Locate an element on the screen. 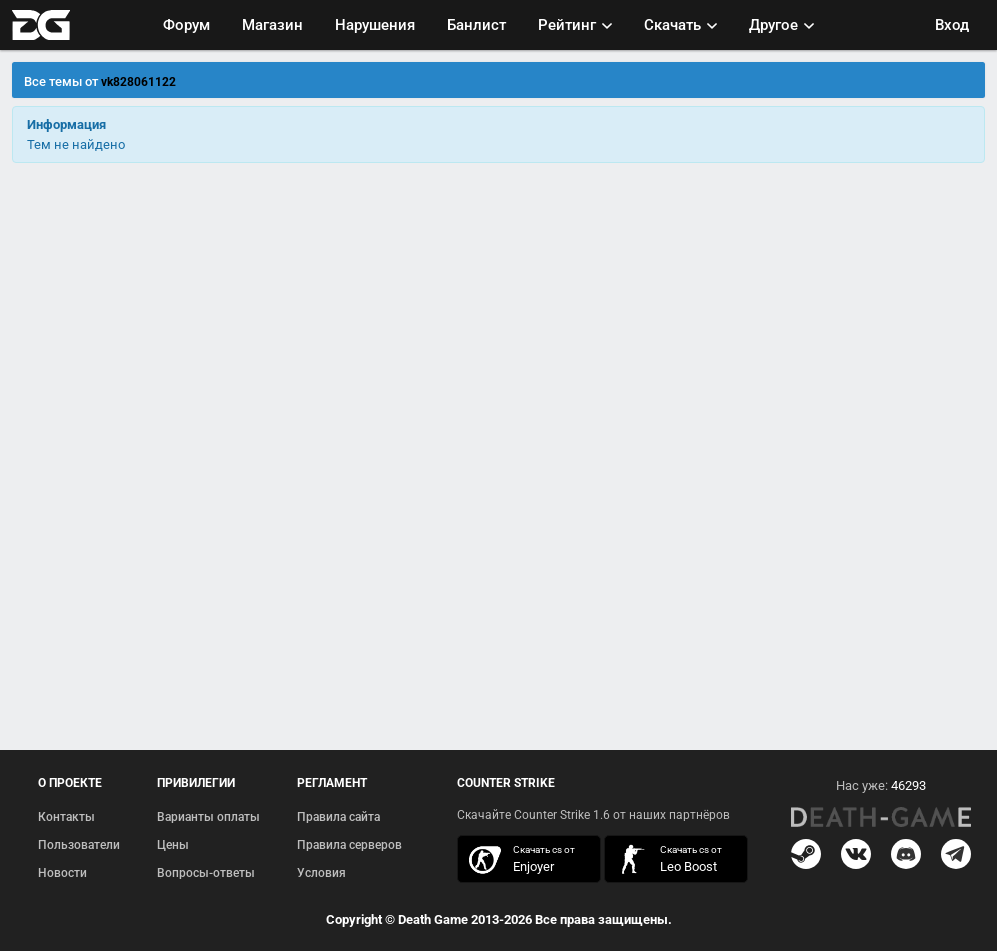 This screenshot has height=951, width=997. Условия is located at coordinates (321, 873).